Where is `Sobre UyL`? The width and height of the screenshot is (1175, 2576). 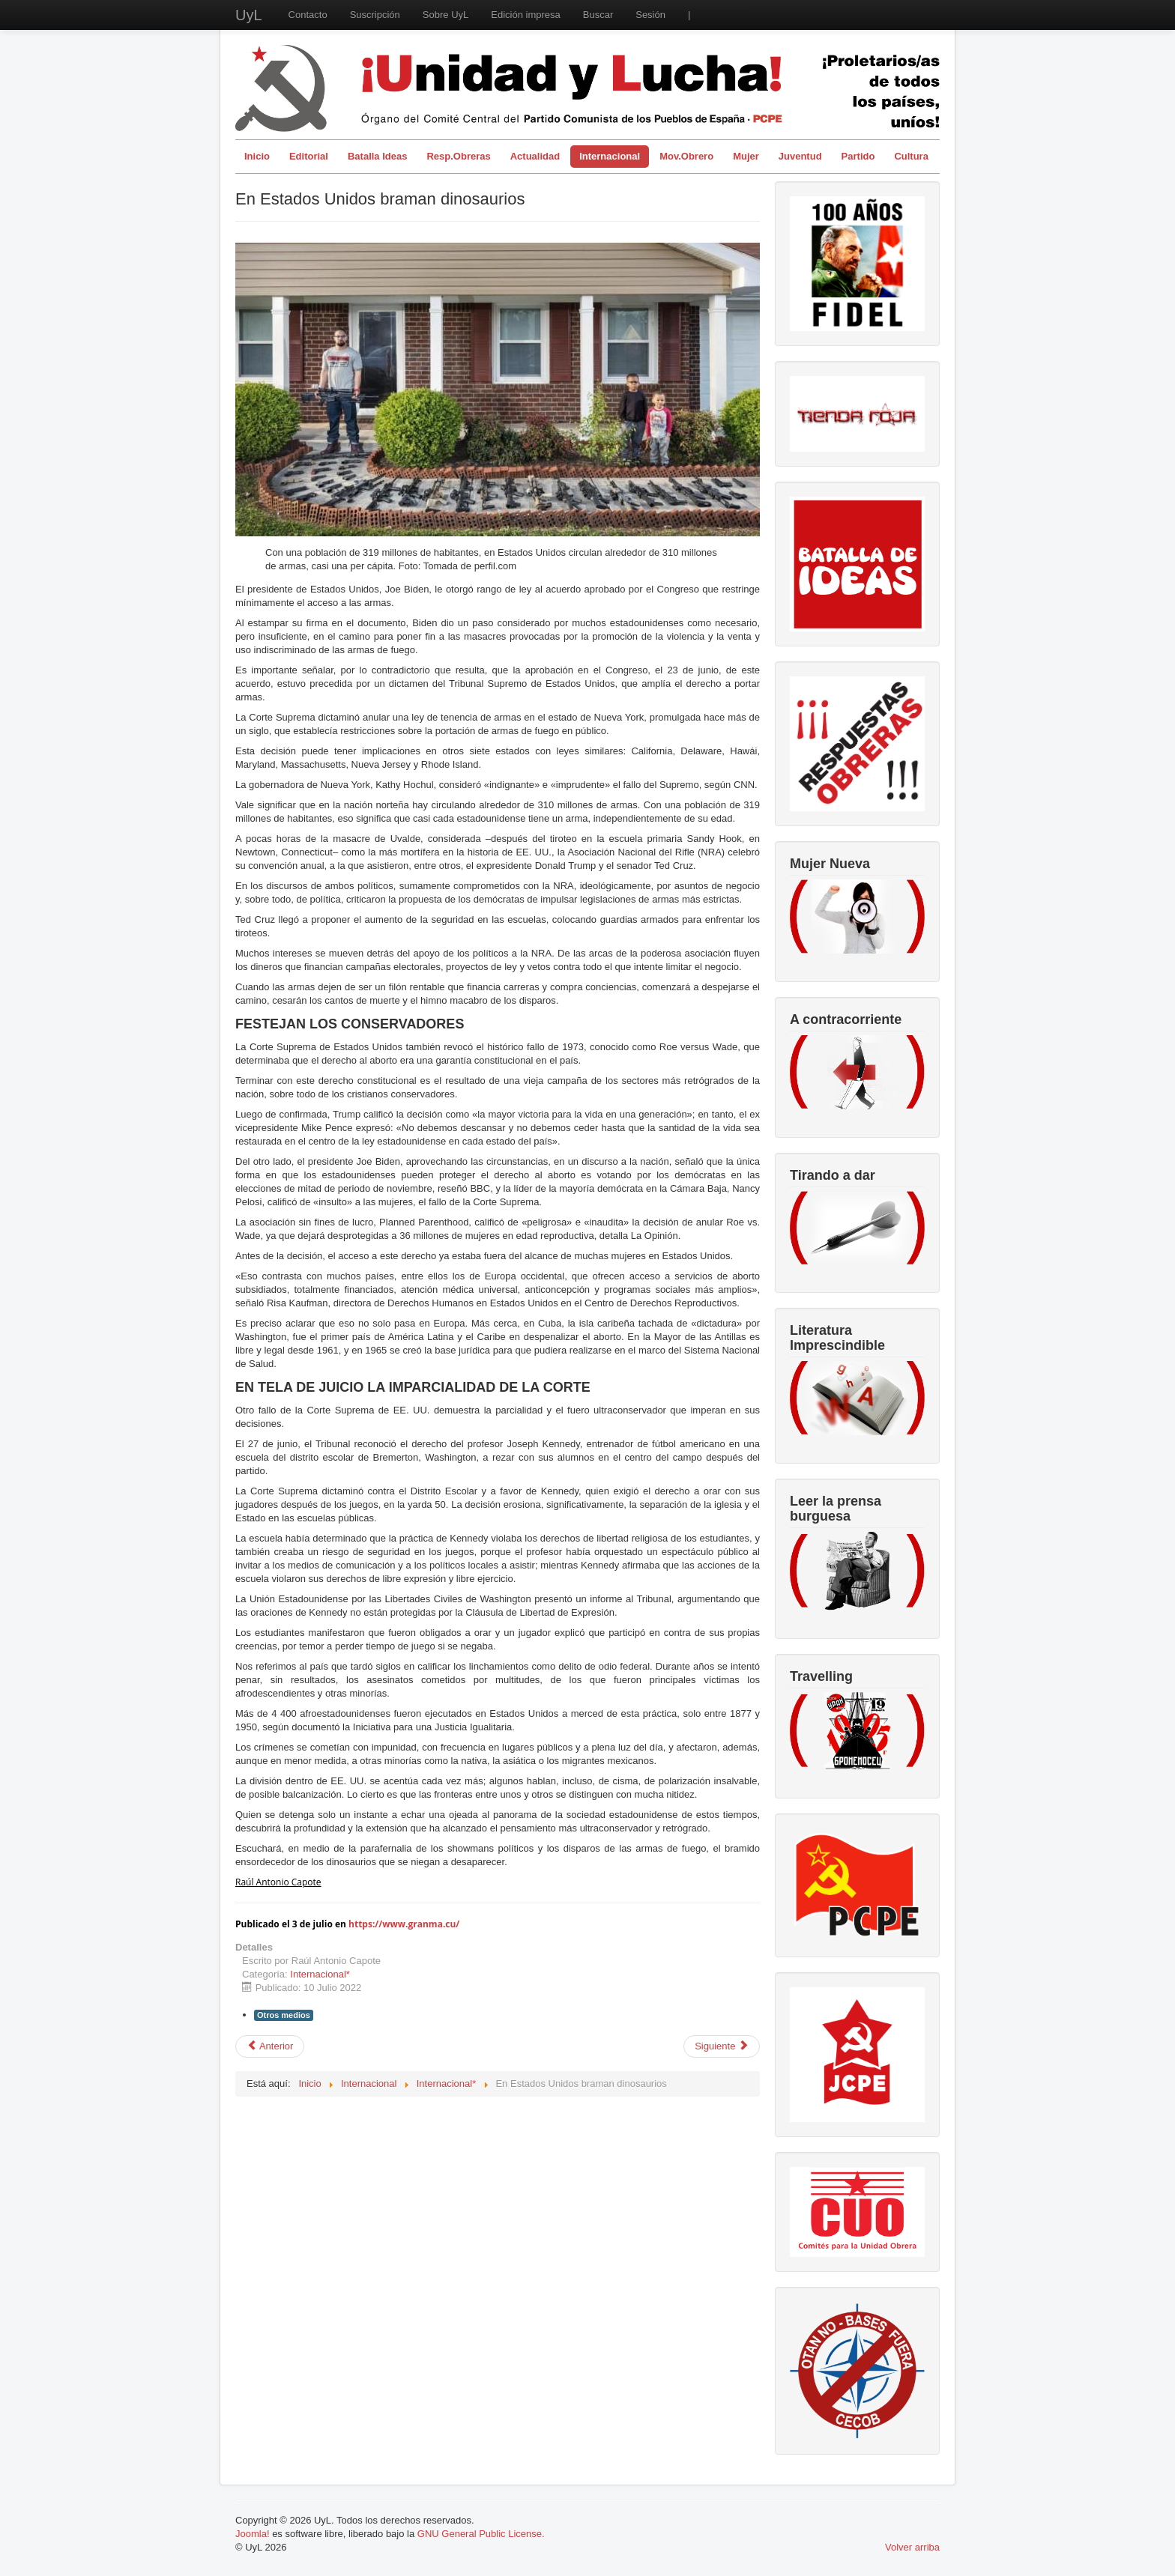
Sobre UyL is located at coordinates (445, 14).